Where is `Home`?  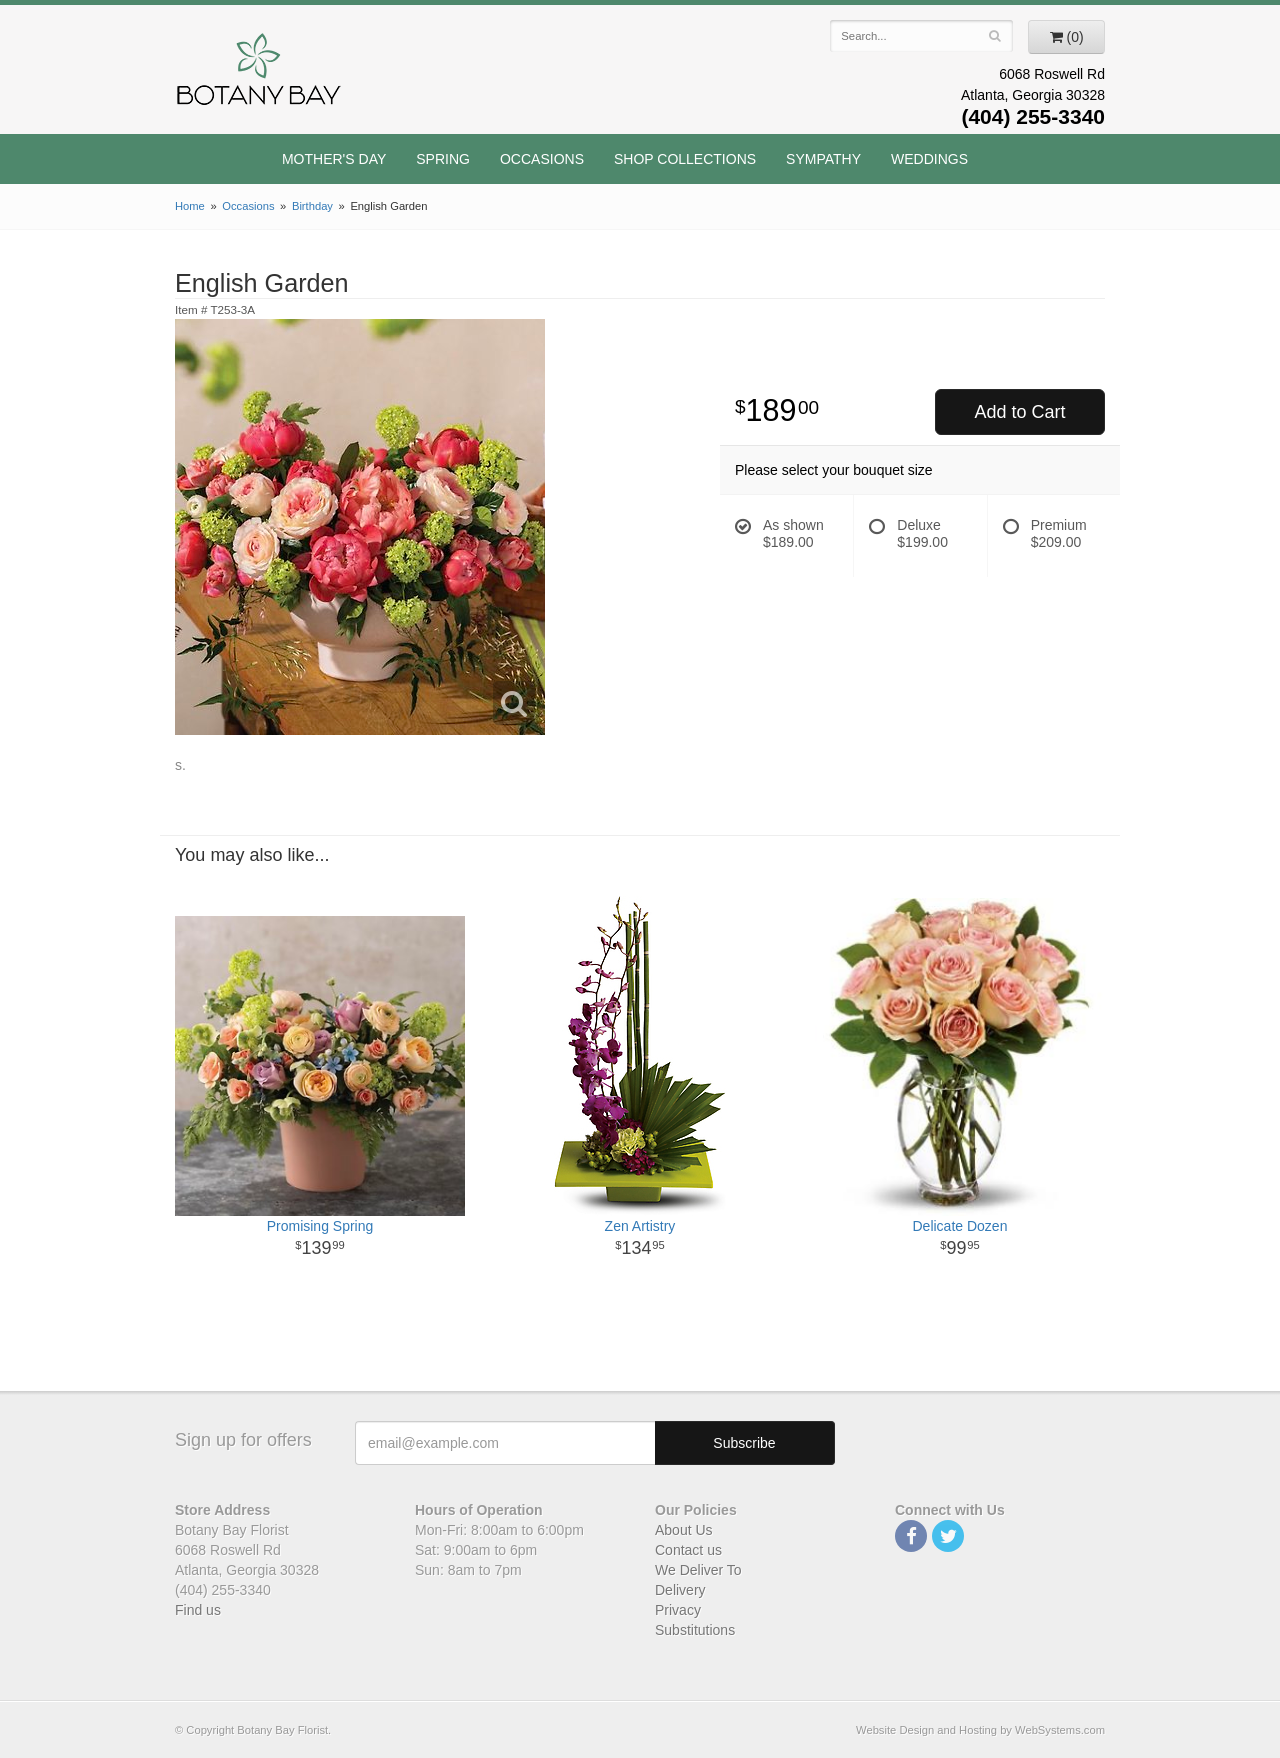 Home is located at coordinates (190, 206).